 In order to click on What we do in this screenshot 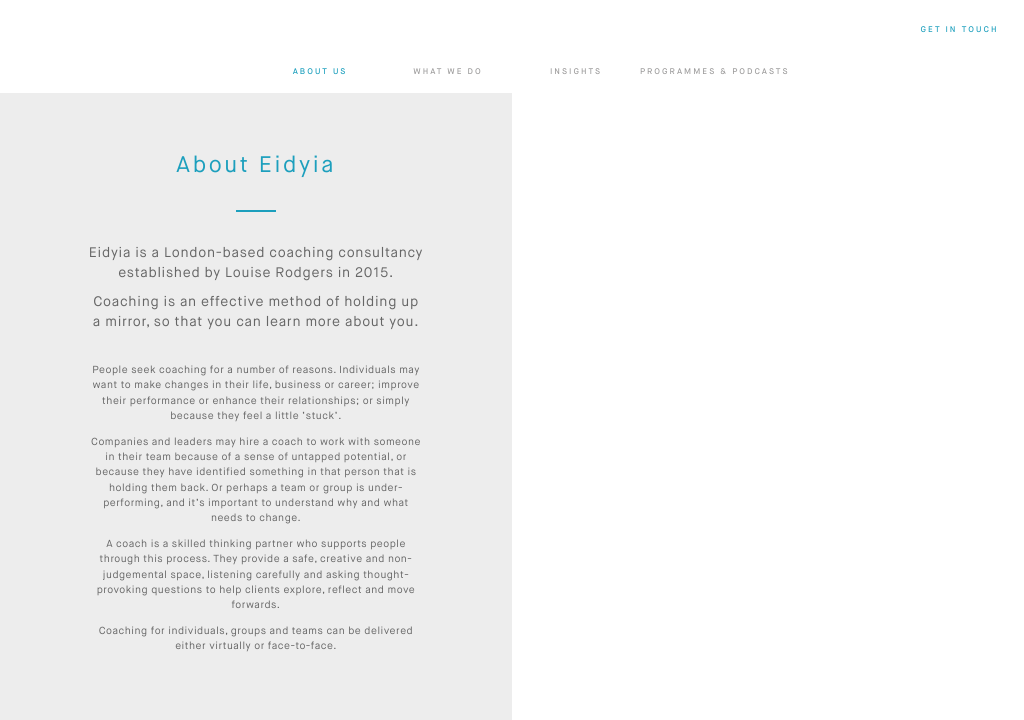, I will do `click(448, 72)`.